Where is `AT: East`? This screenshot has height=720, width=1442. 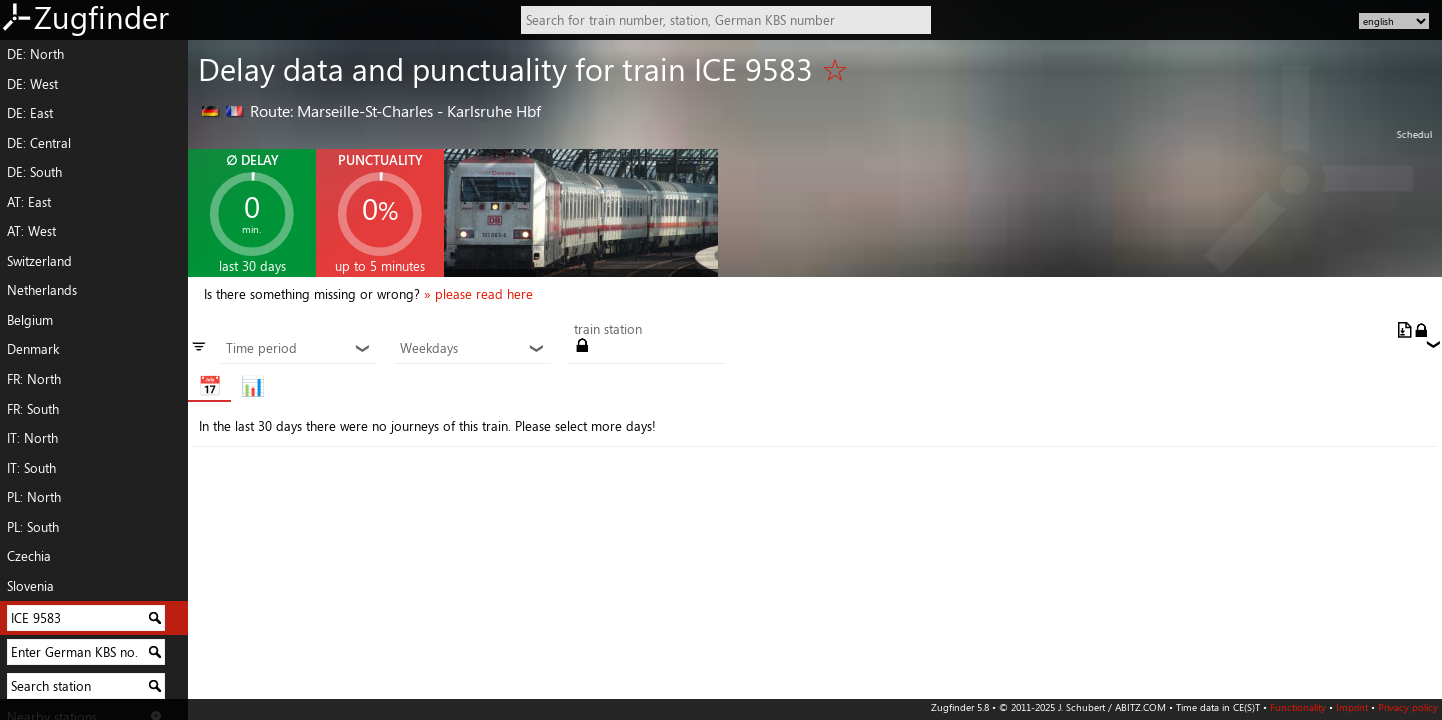 AT: East is located at coordinates (29, 202).